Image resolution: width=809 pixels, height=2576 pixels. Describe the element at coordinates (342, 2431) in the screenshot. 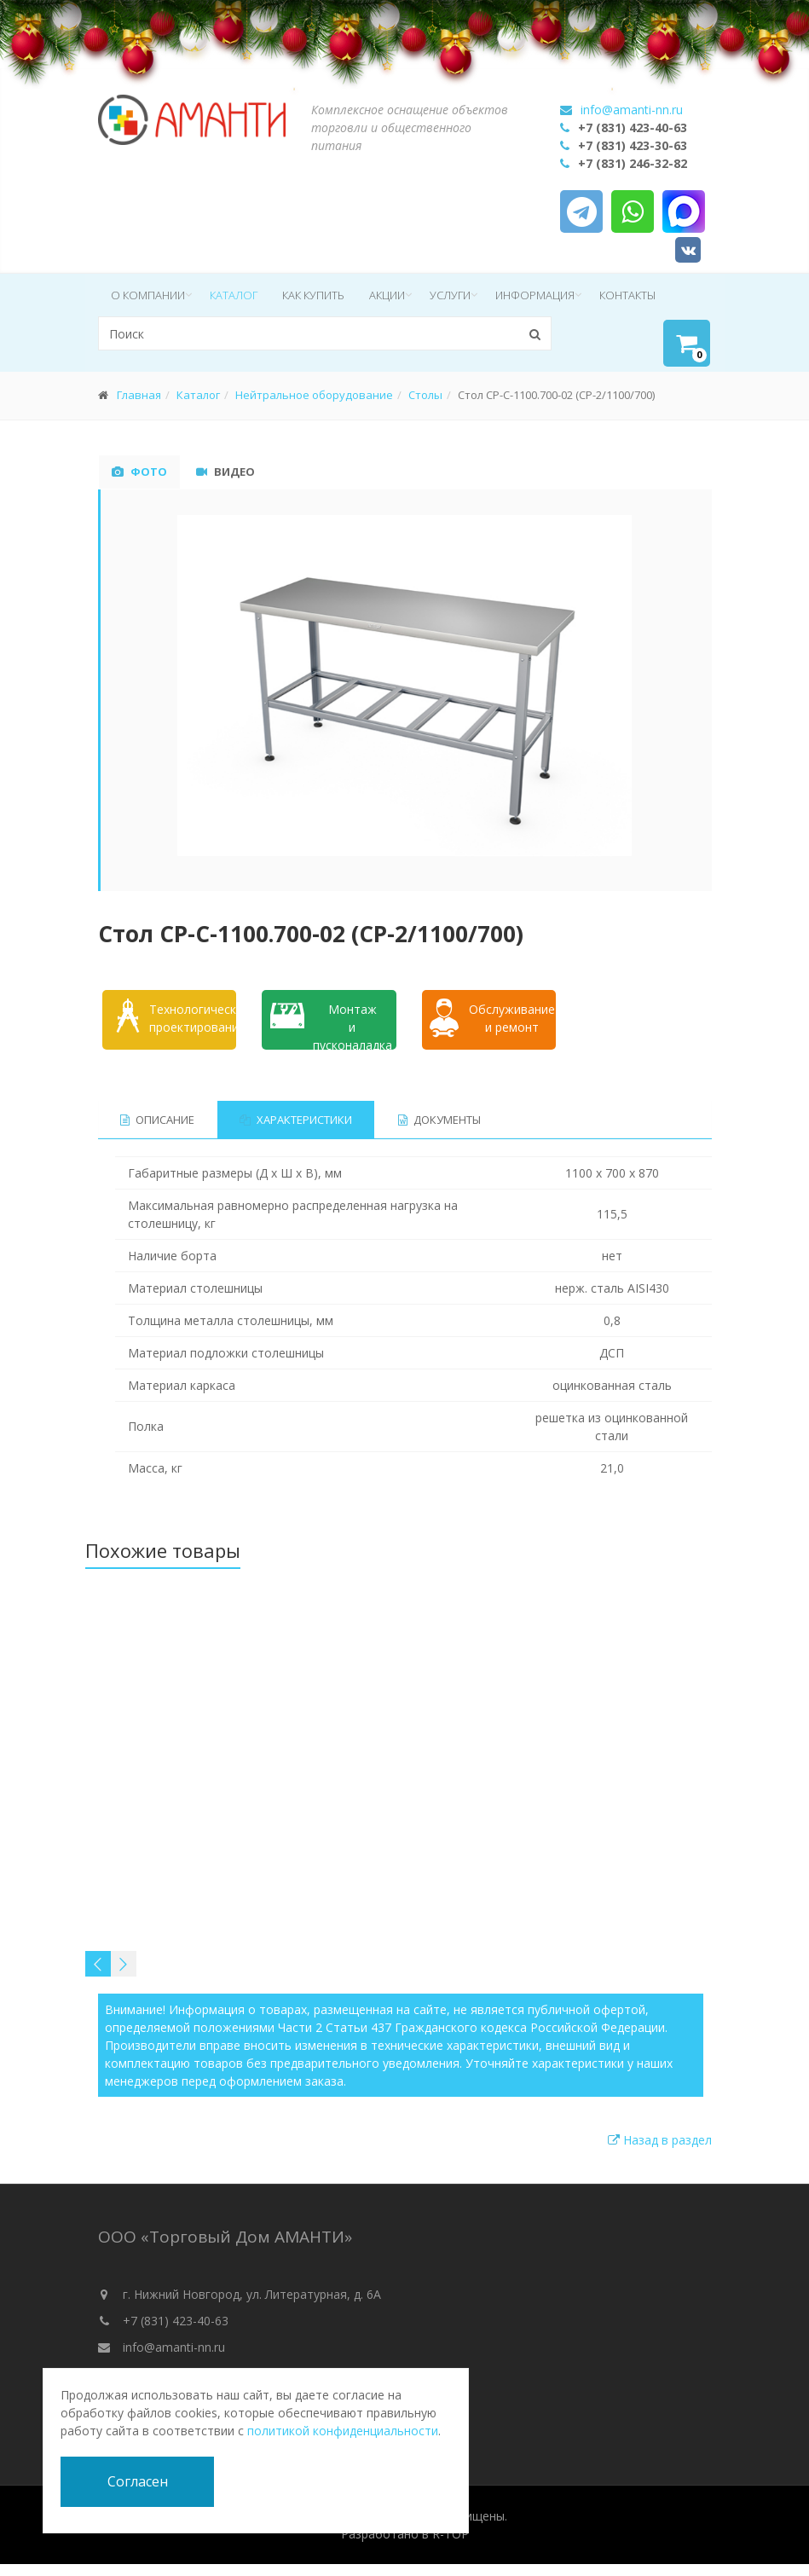

I see `политикой конфиденциальности` at that location.